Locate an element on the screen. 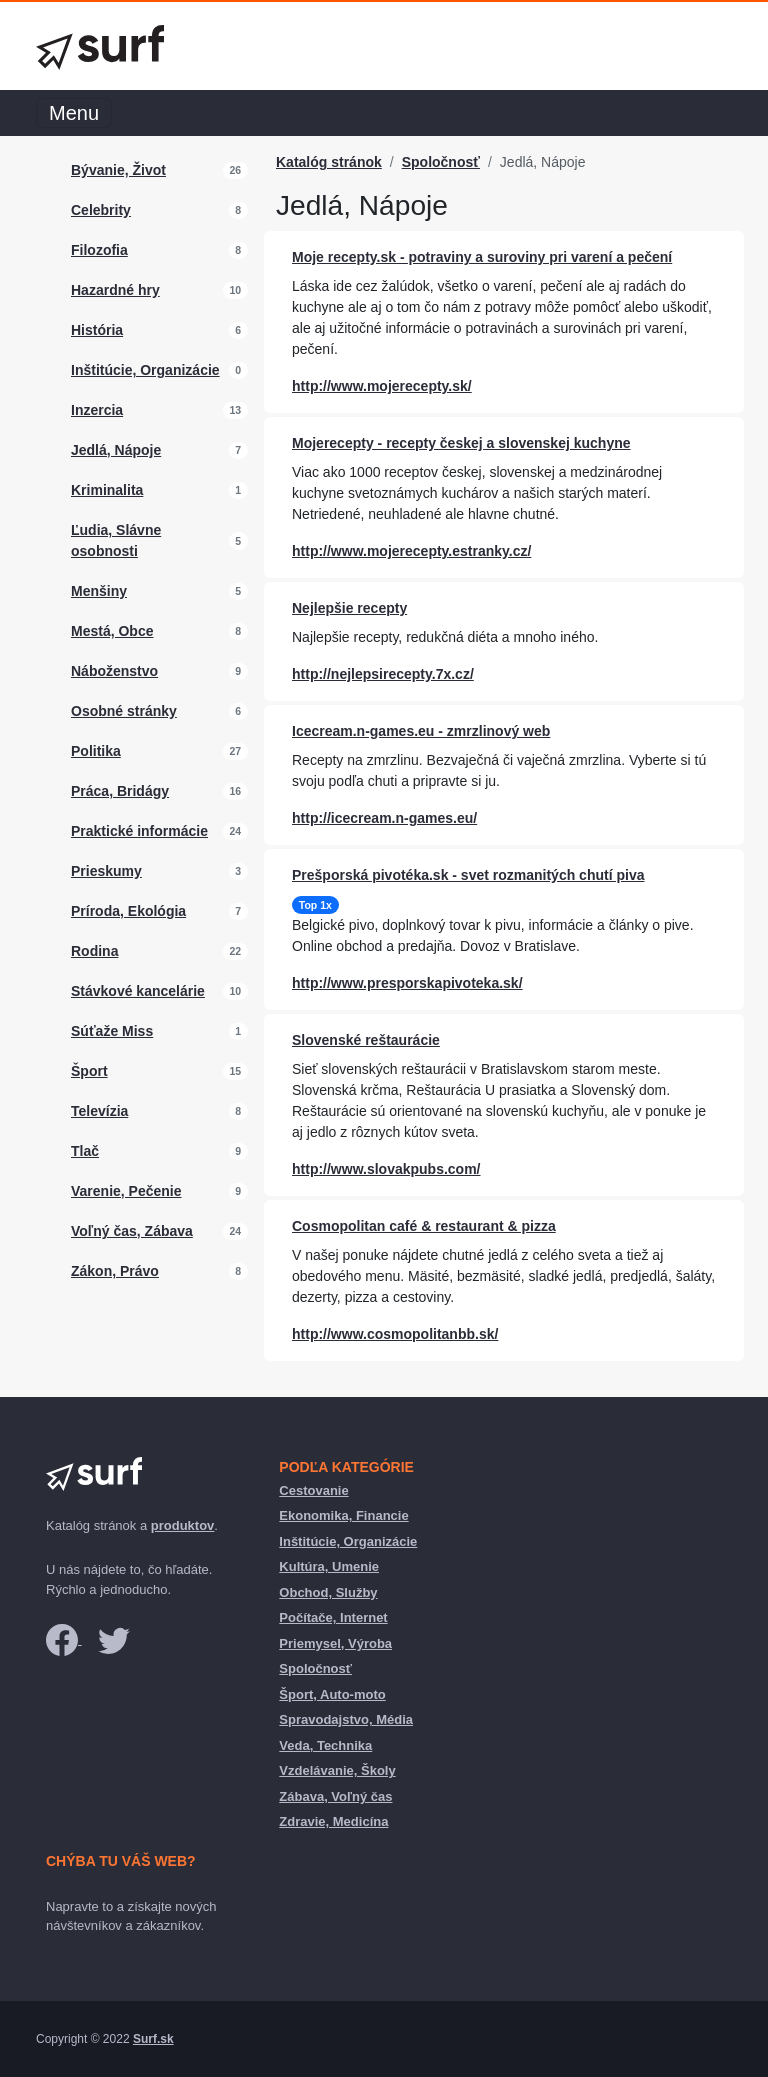 The image size is (768, 2077). Inzercia is located at coordinates (97, 410).